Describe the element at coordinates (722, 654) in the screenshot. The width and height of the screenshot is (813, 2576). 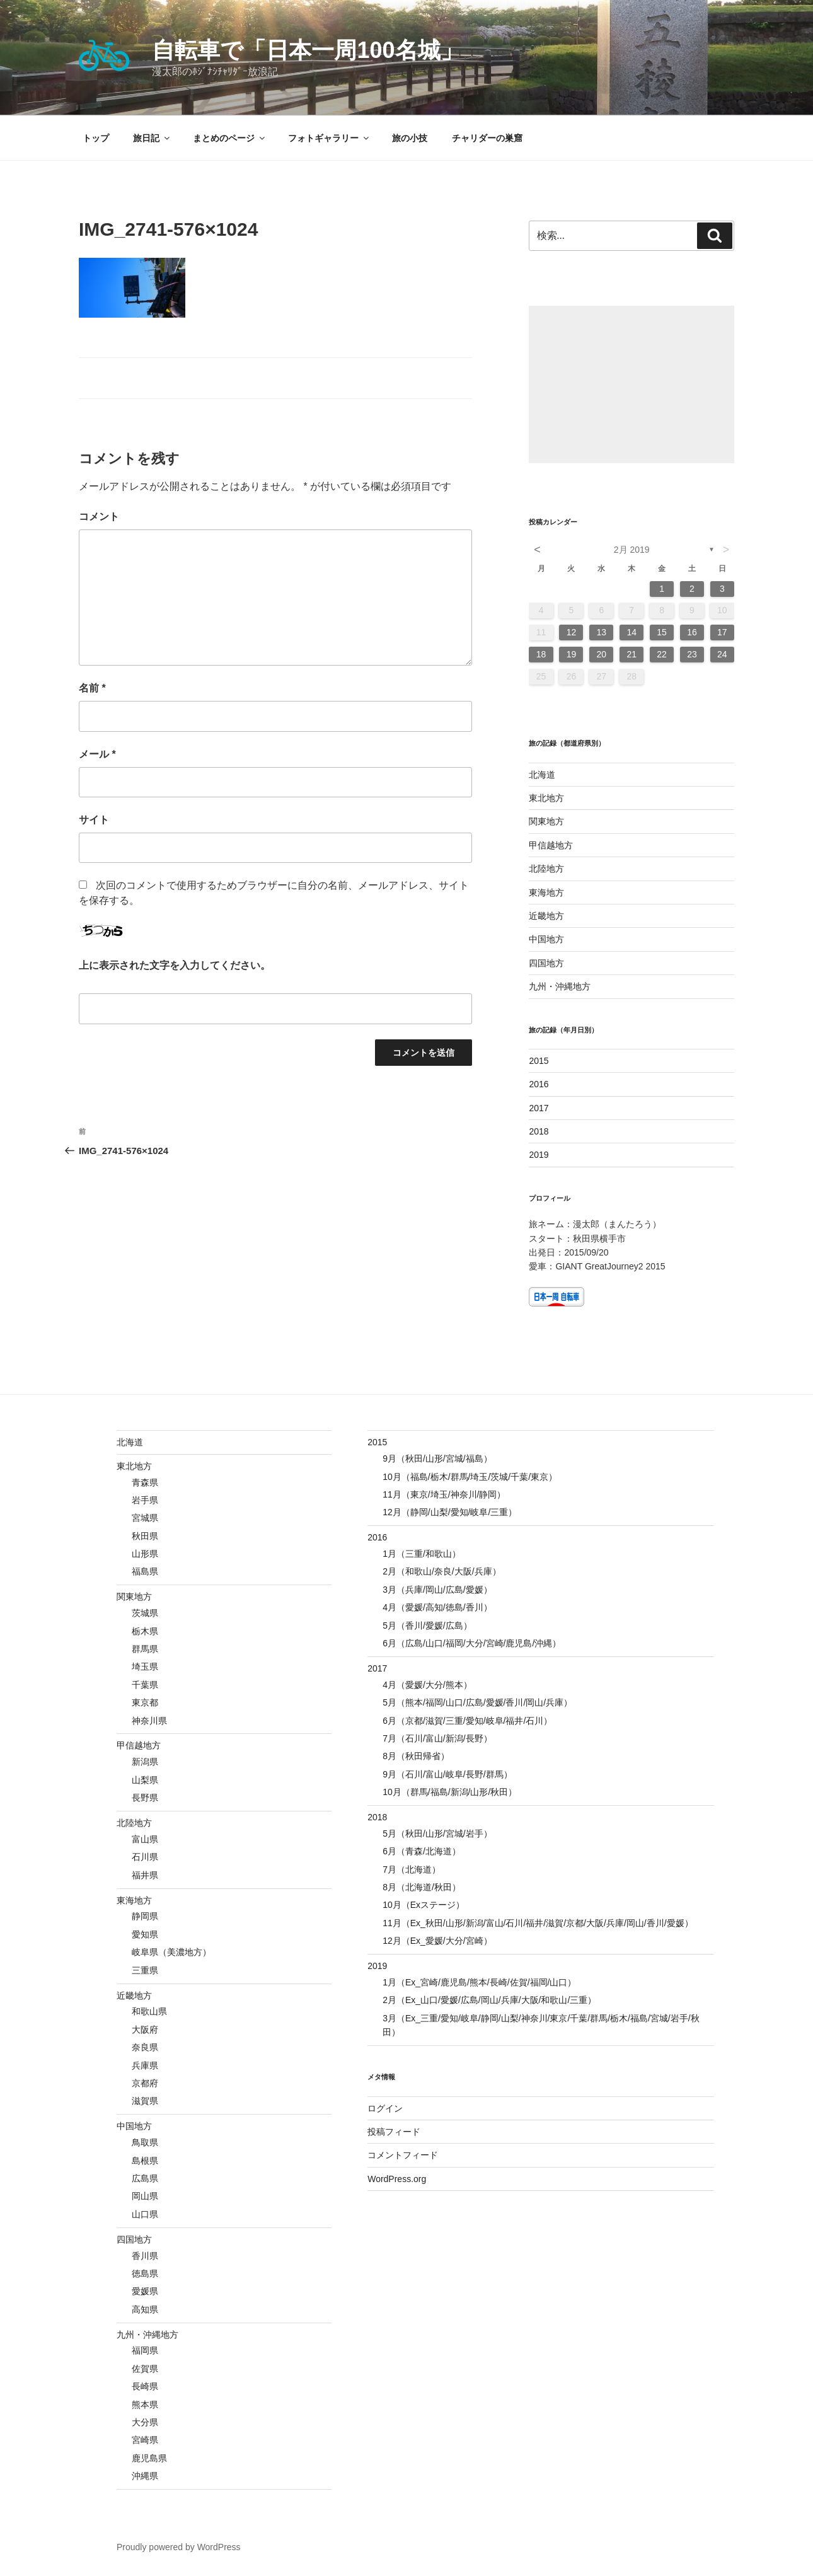
I see `24` at that location.